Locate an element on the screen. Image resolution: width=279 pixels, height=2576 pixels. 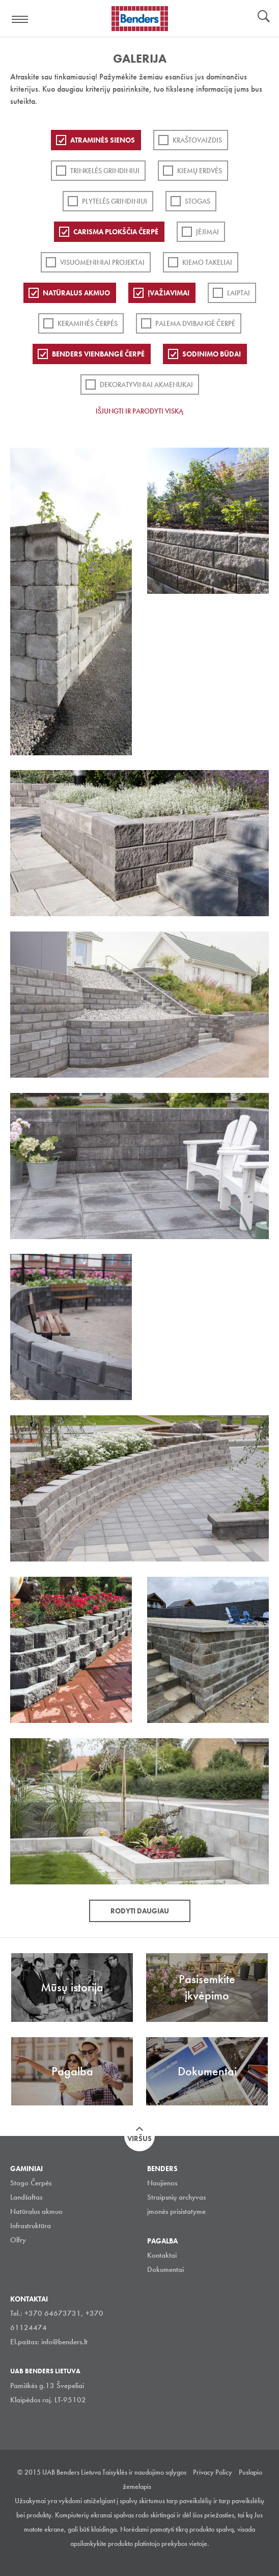
Dokumentai is located at coordinates (165, 2269).